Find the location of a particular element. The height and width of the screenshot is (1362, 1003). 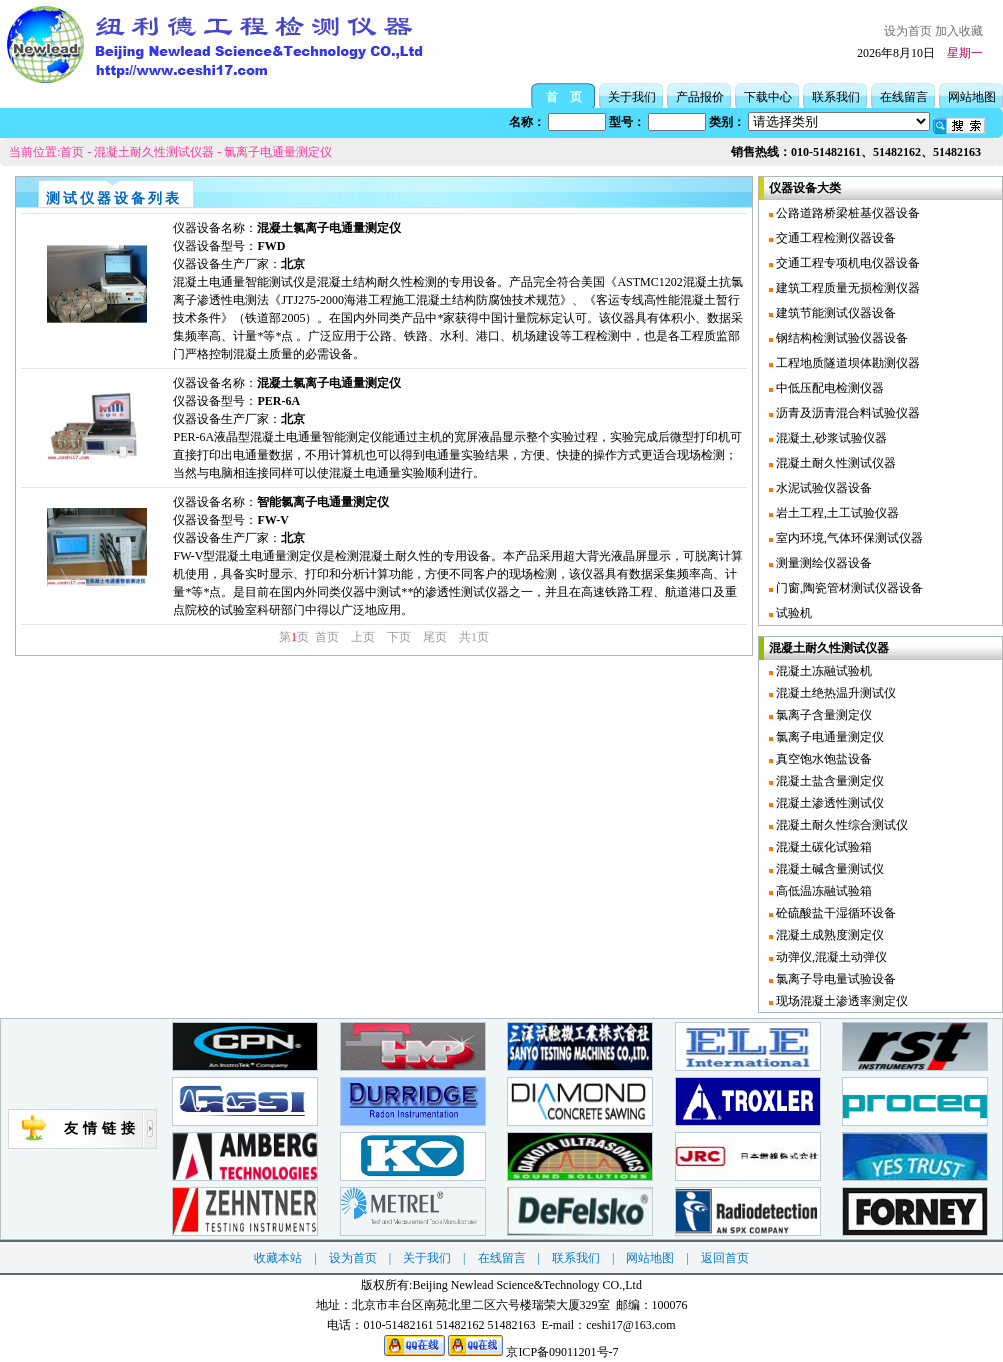

混凝土碱含量测试仪 is located at coordinates (828, 869).